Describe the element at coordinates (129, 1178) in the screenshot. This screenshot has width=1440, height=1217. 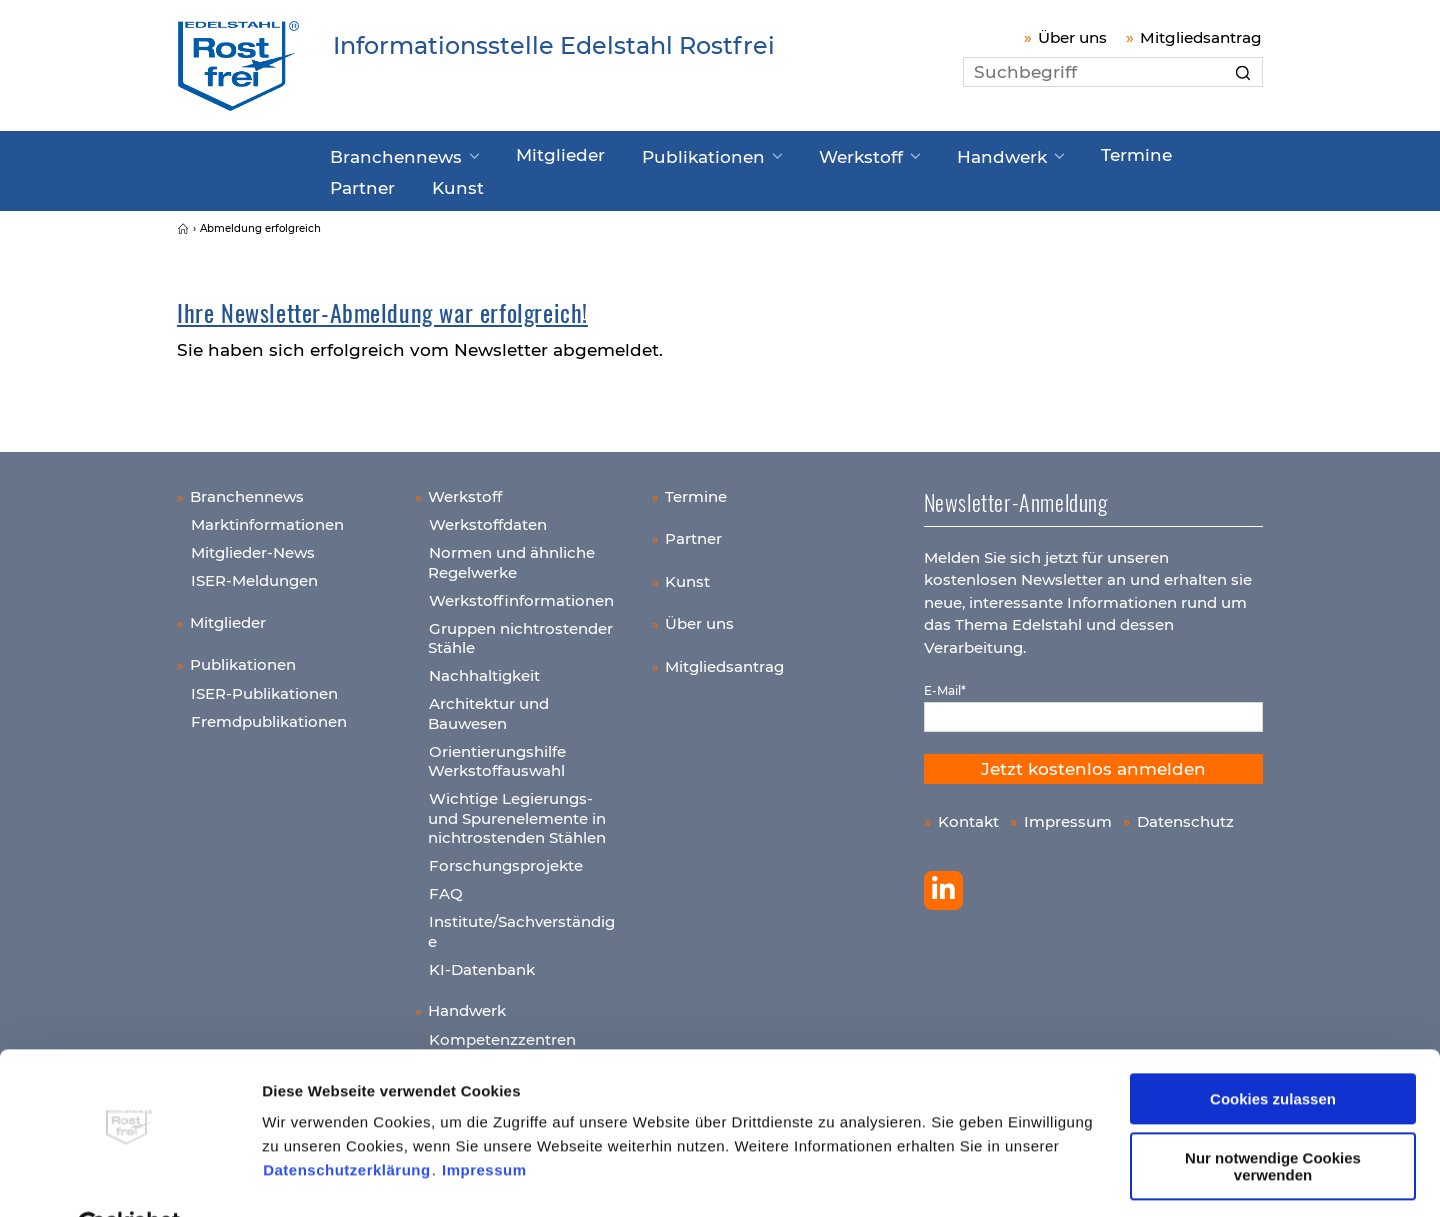
I see `[Cookiebot von Usercentrics - öffnet in einem neuen Fenster]` at that location.